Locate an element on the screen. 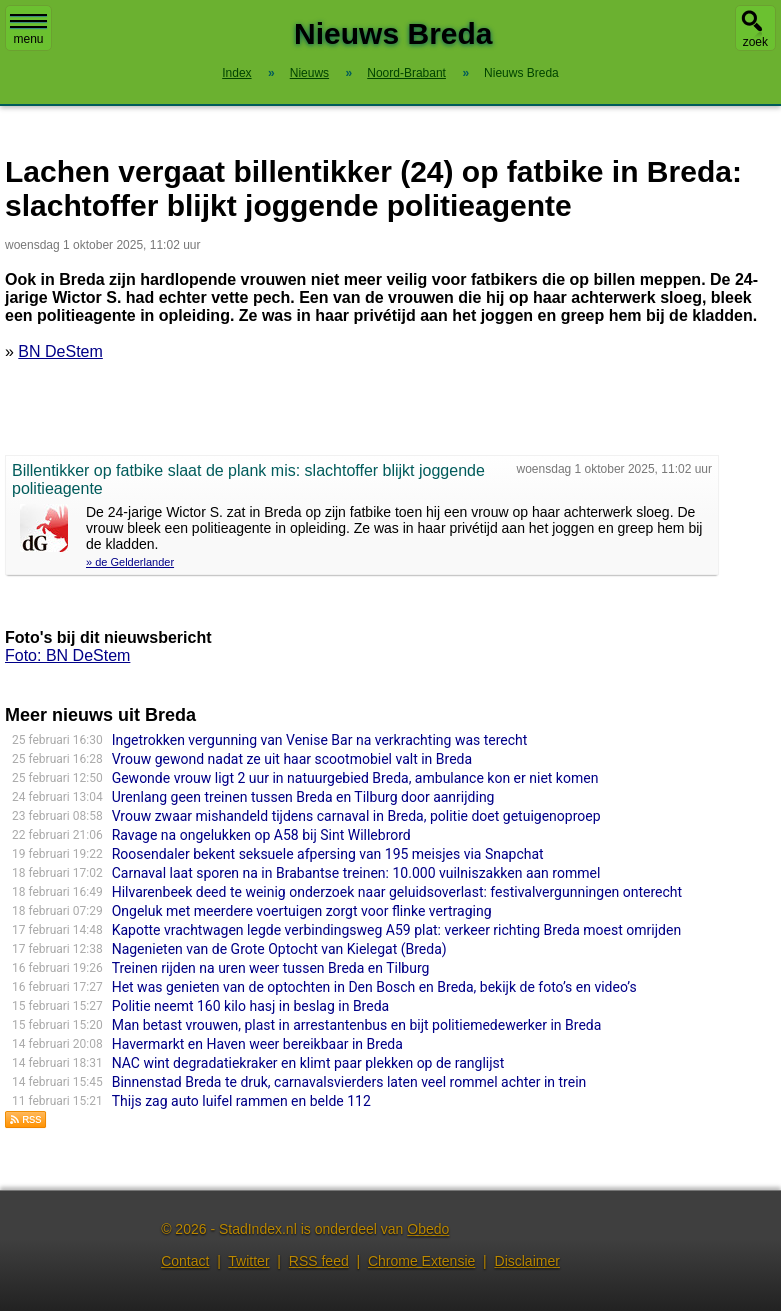  Kapotte vrachtwagen legde verbindingsweg A59 plat: verkeer richting Breda moest omrijden is located at coordinates (396, 930).